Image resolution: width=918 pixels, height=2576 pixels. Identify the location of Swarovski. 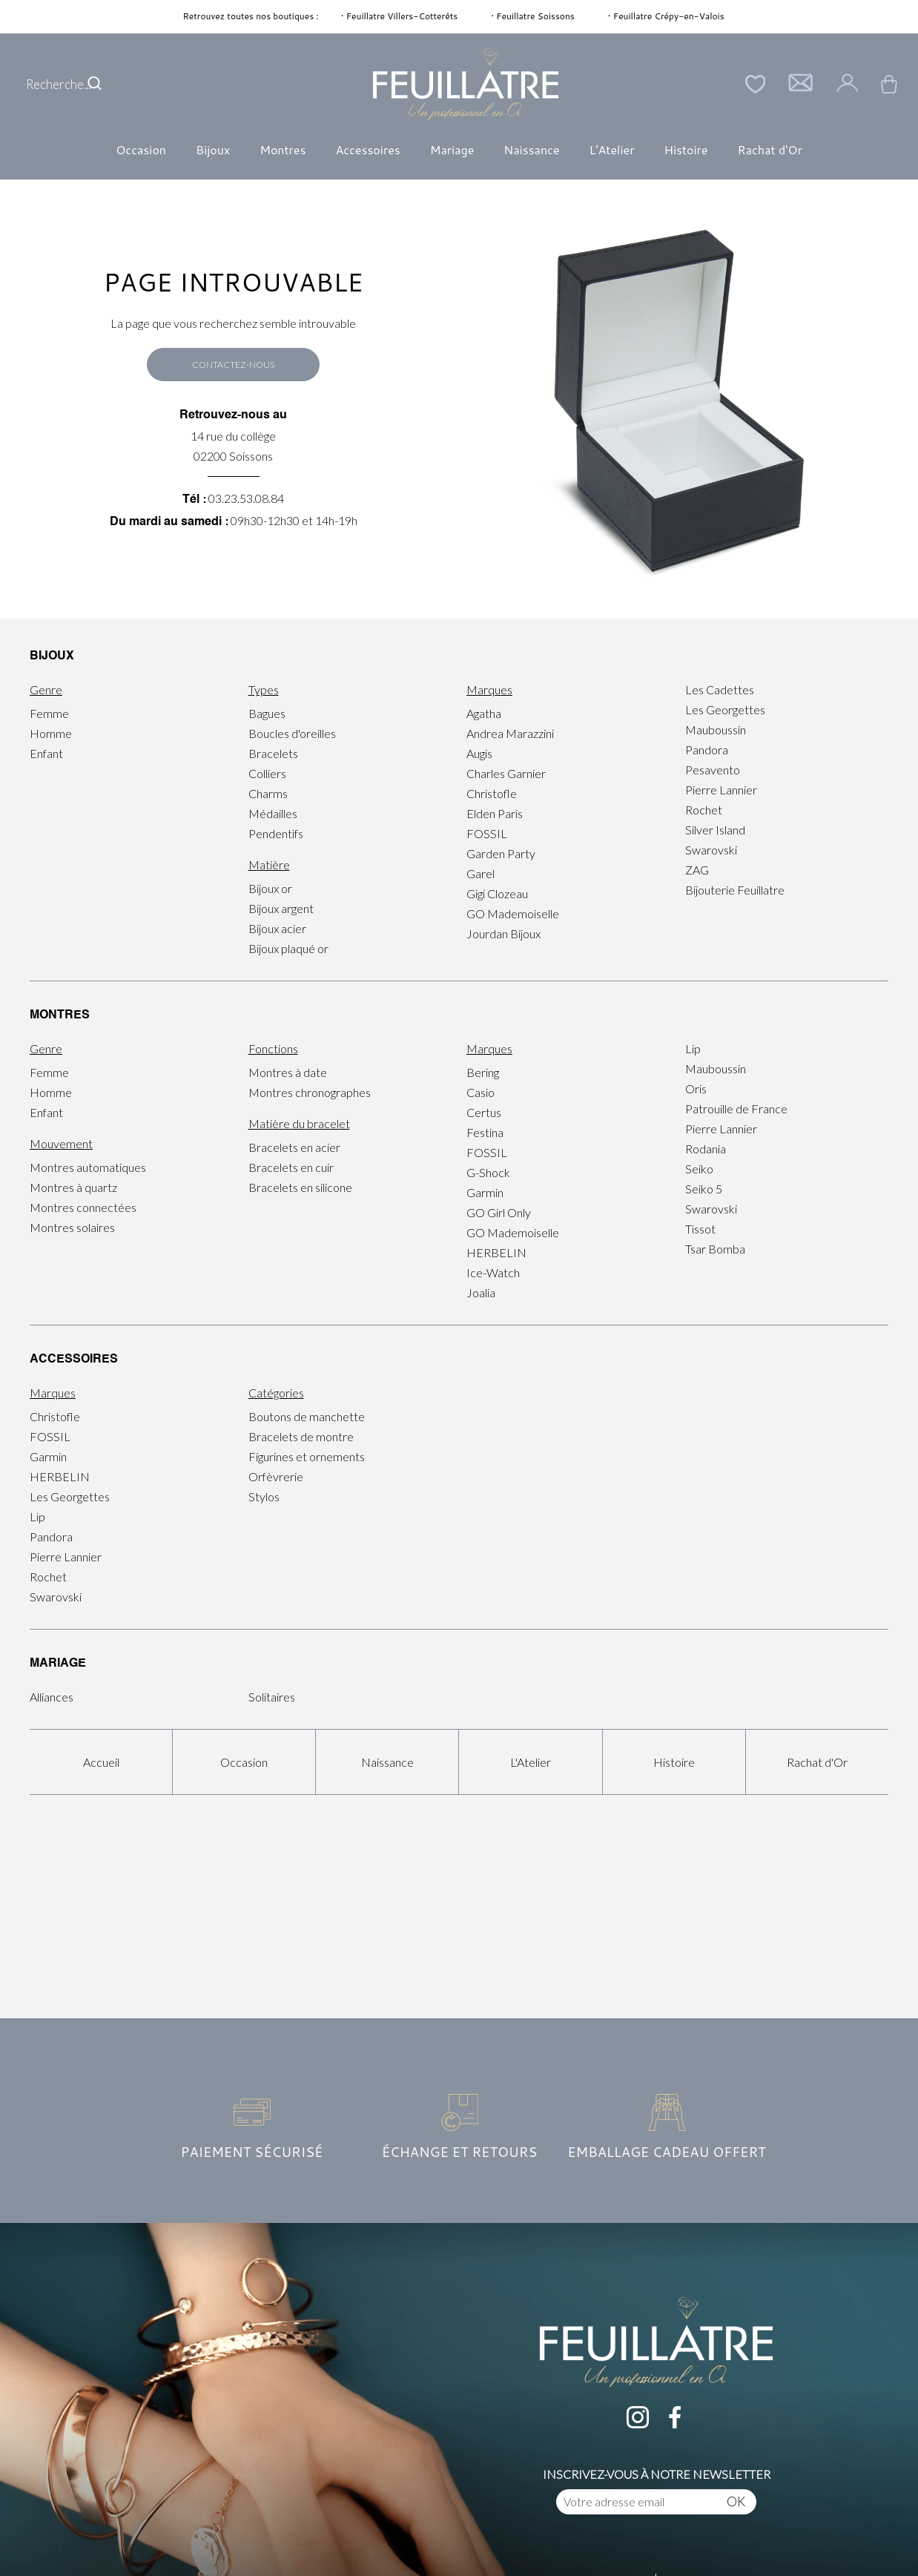
(711, 850).